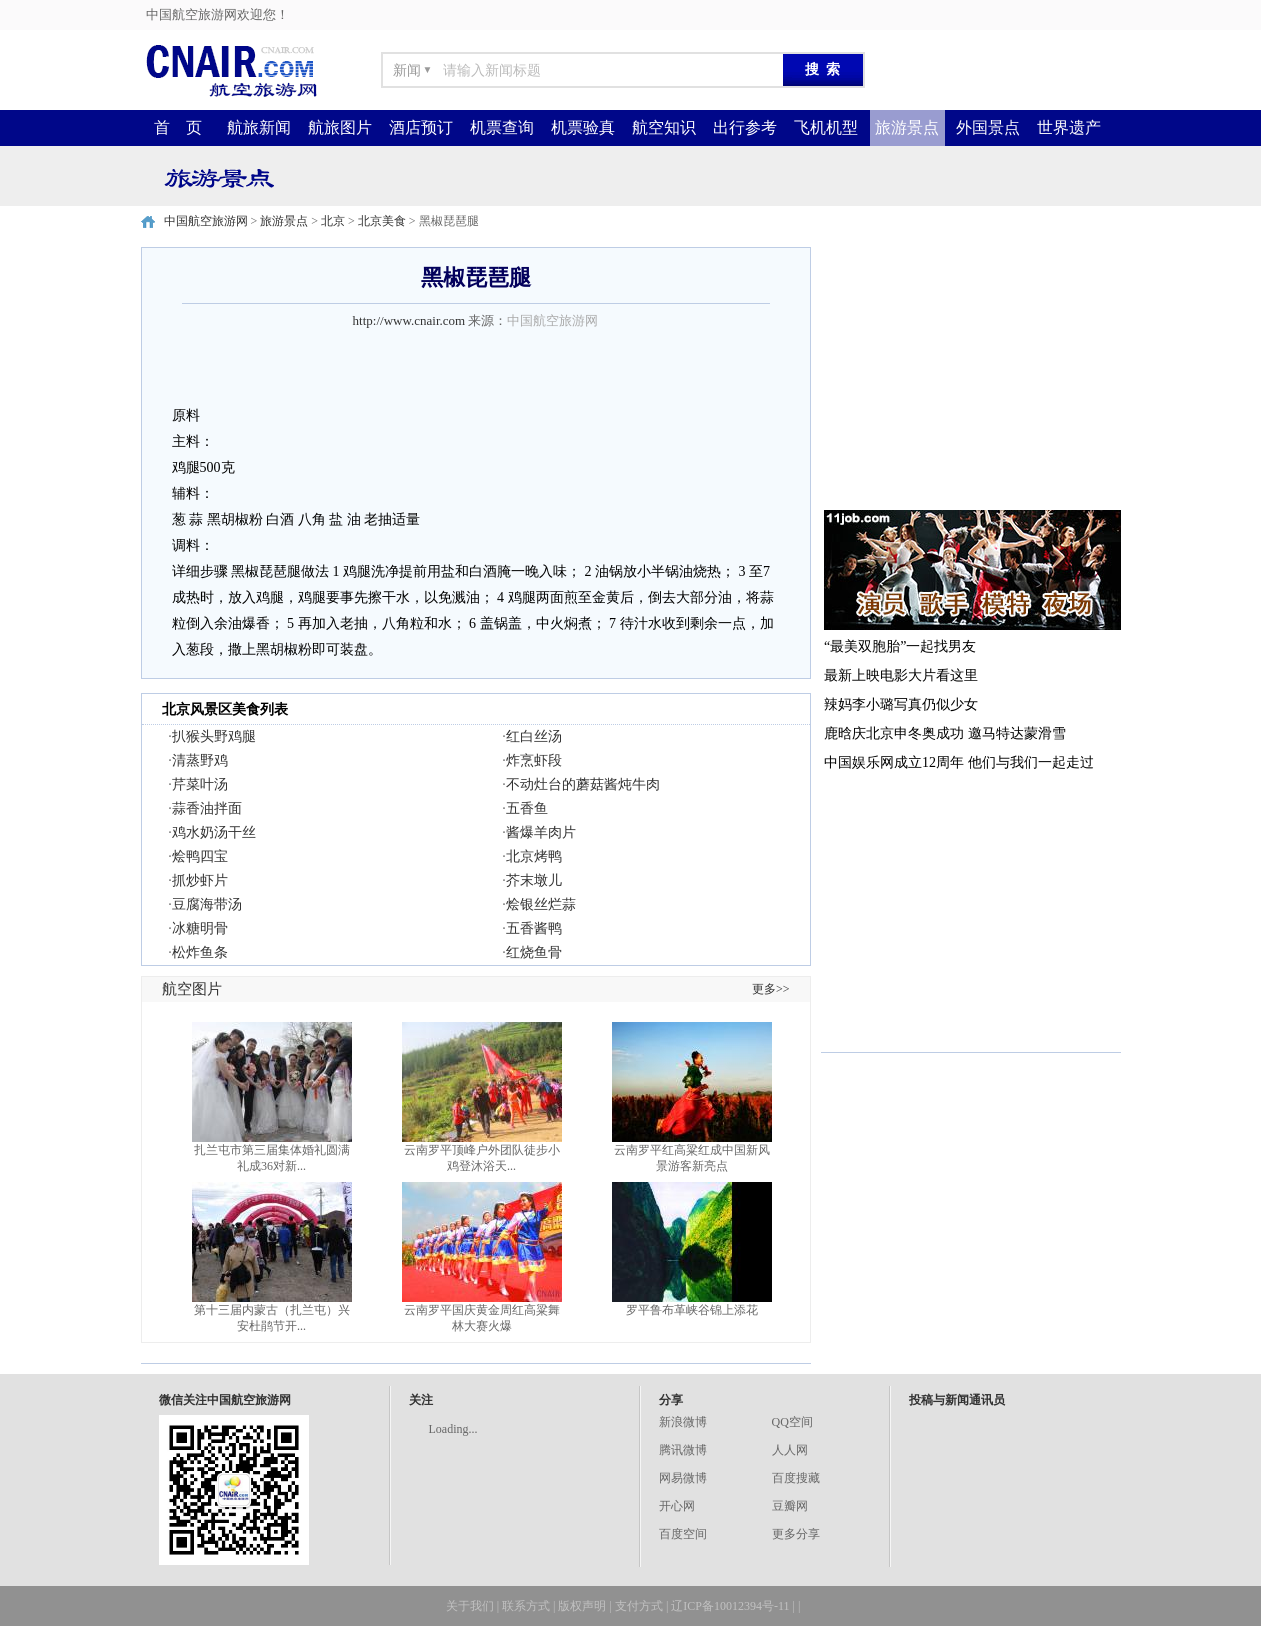 This screenshot has height=1626, width=1261. Describe the element at coordinates (200, 856) in the screenshot. I see `烩鸭四宝` at that location.